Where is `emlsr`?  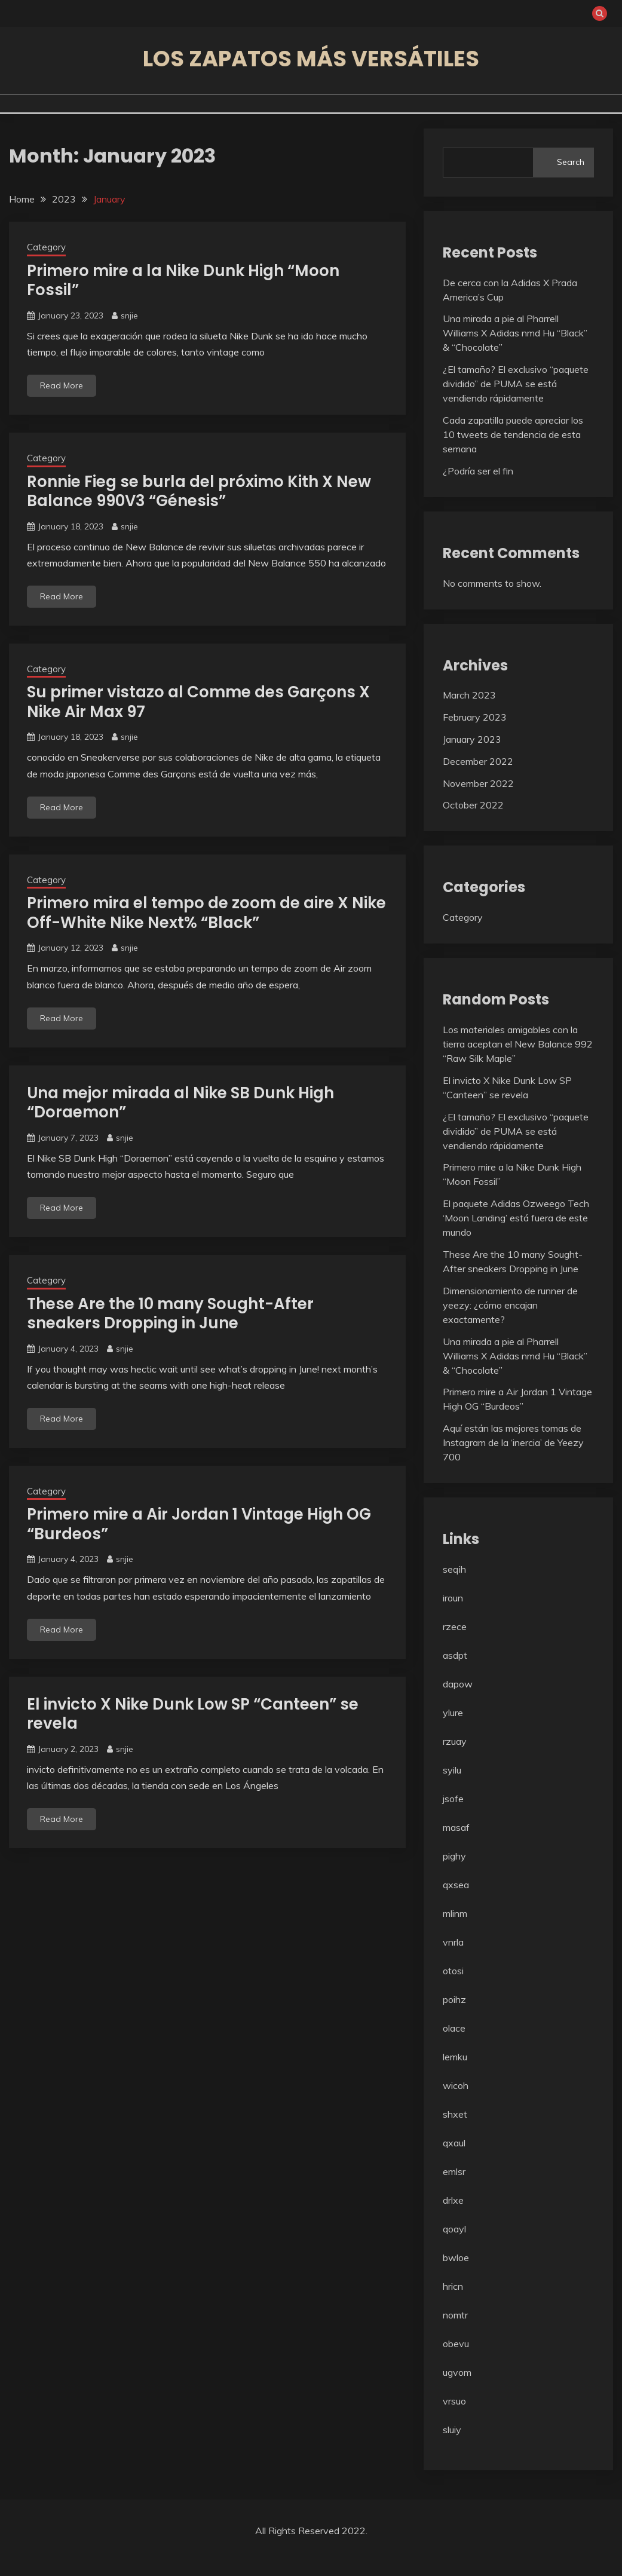 emlsr is located at coordinates (454, 2171).